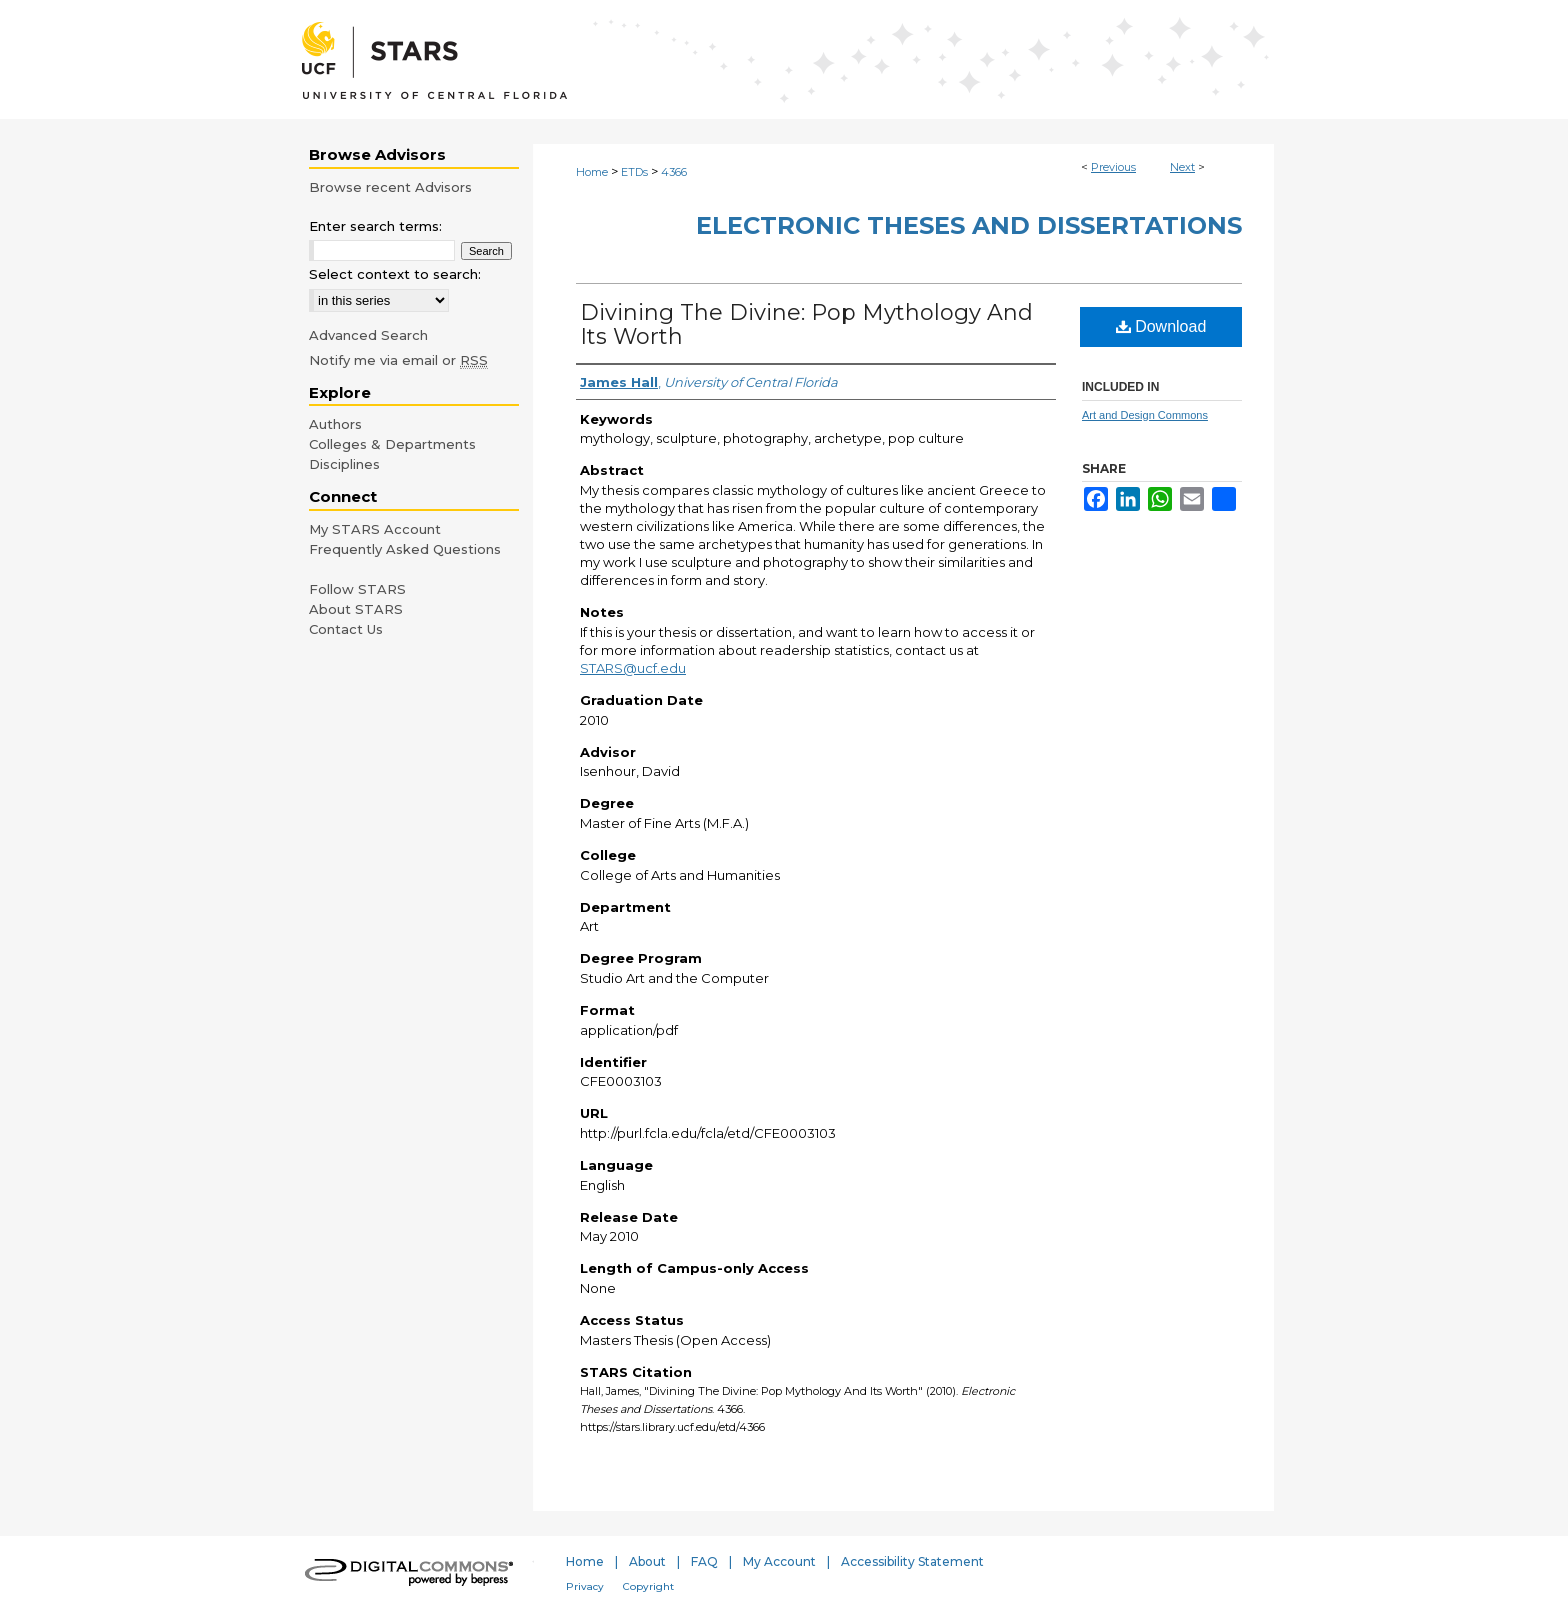  What do you see at coordinates (585, 1586) in the screenshot?
I see `Privacy` at bounding box center [585, 1586].